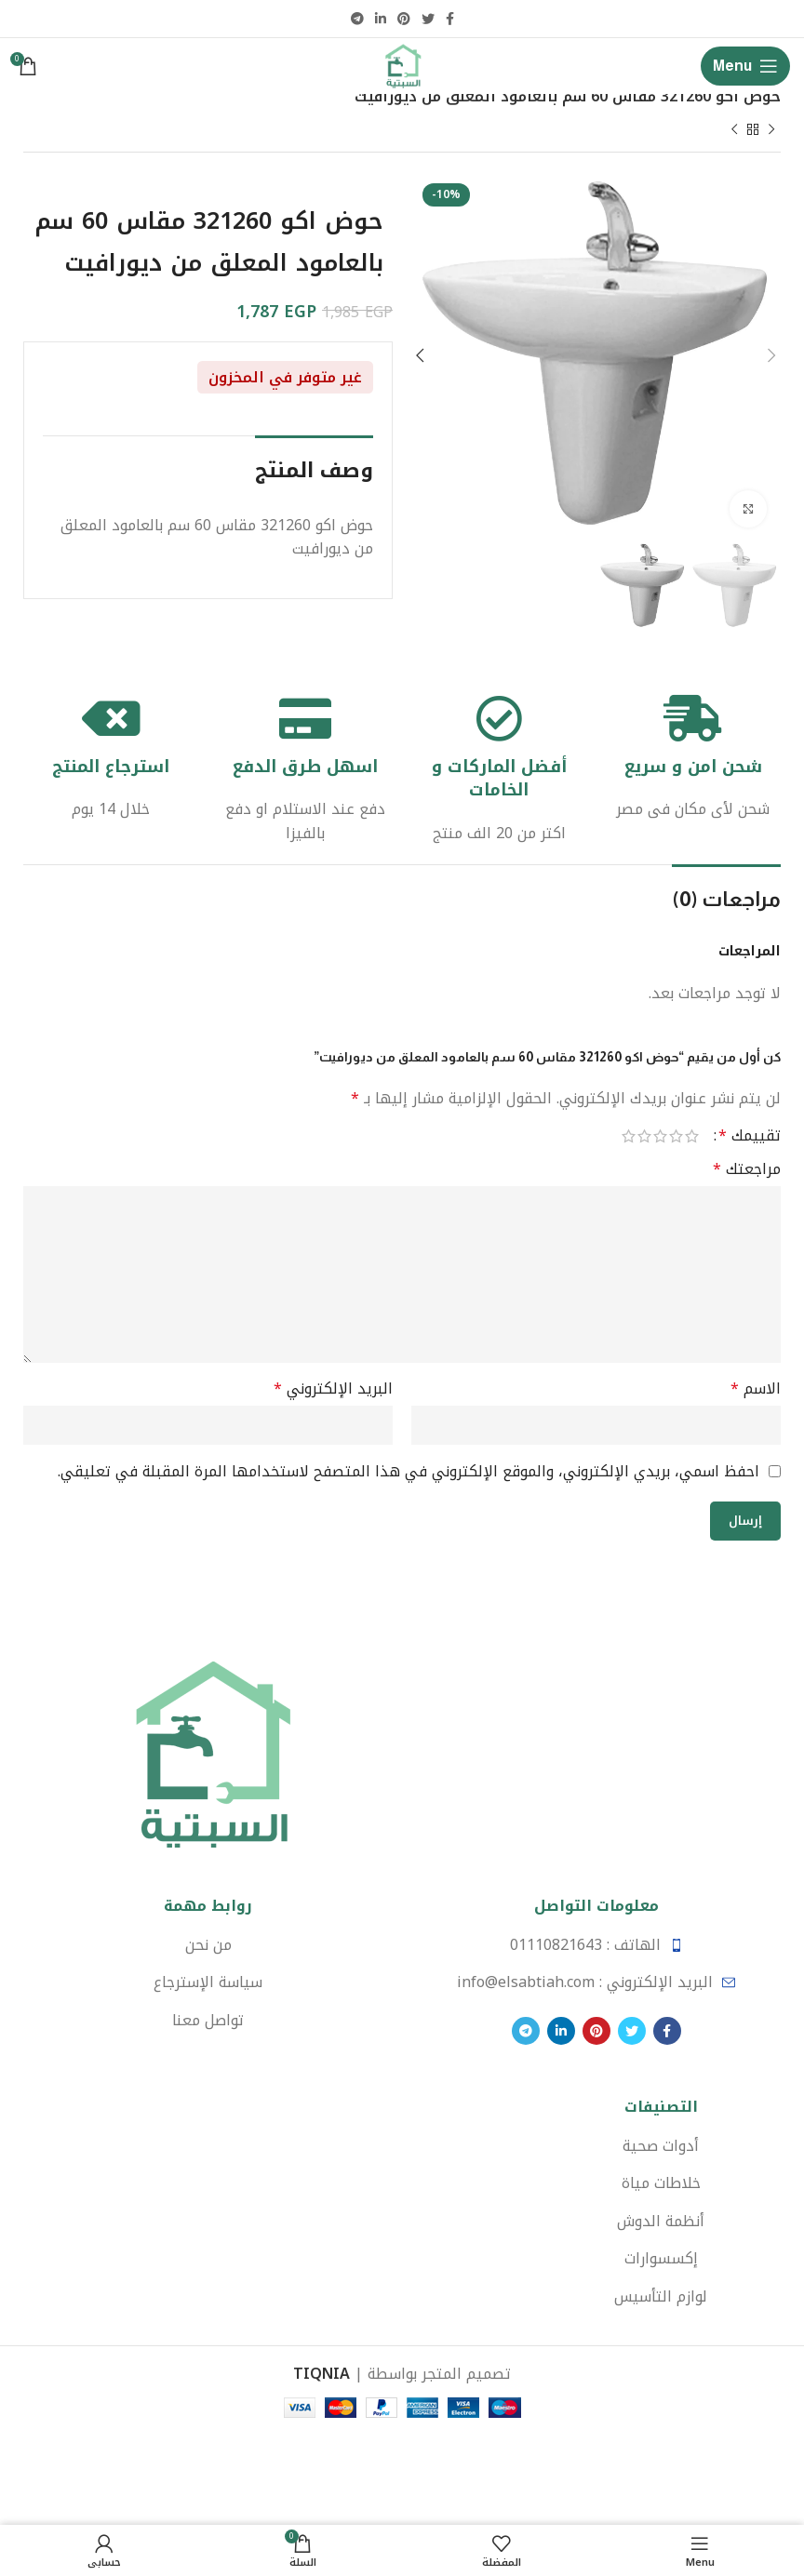 Image resolution: width=804 pixels, height=2576 pixels. I want to click on [Facebook social link], so click(450, 19).